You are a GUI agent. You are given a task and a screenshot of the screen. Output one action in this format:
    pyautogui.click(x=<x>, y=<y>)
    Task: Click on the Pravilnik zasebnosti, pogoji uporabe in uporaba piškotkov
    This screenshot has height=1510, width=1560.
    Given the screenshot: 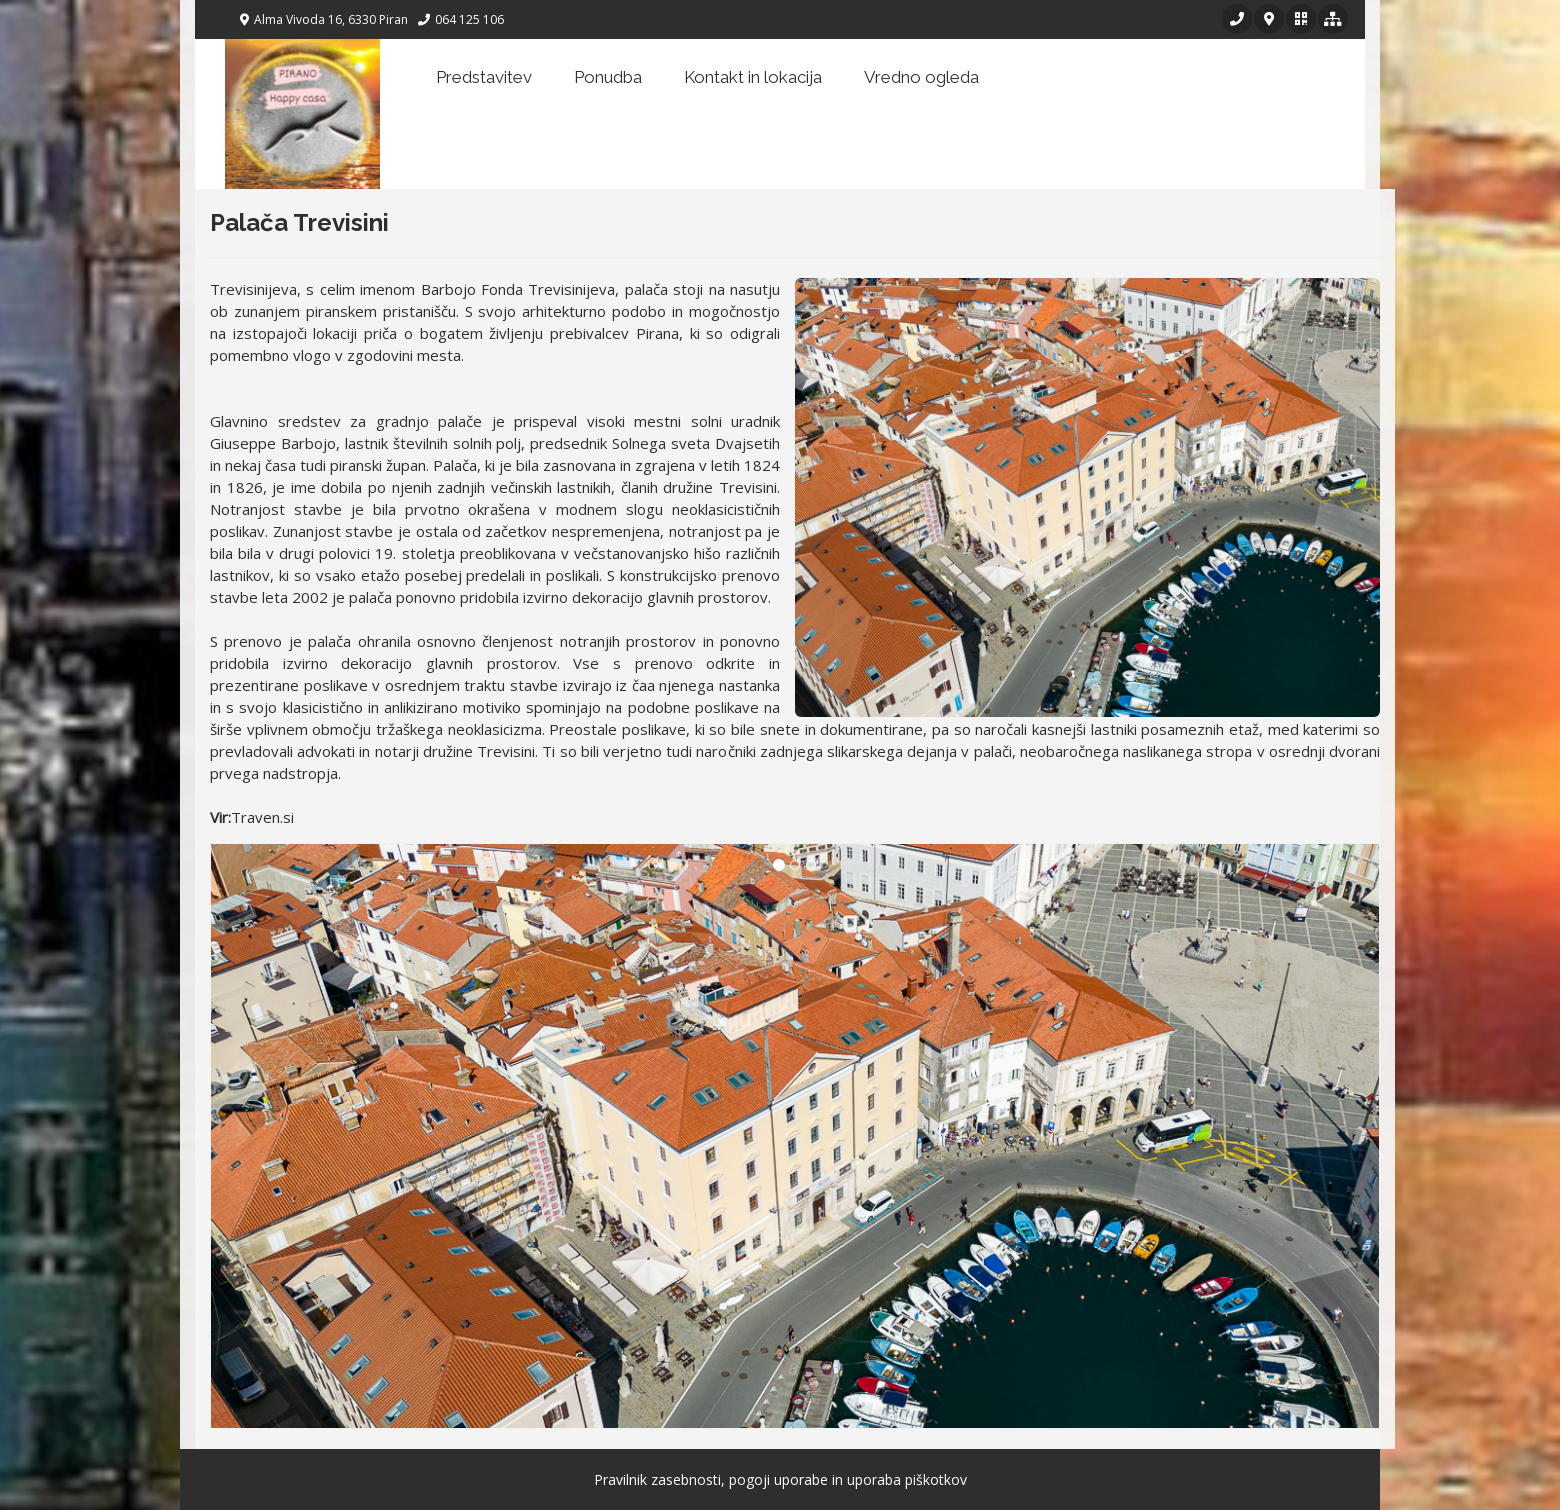 What is the action you would take?
    pyautogui.click(x=780, y=1479)
    